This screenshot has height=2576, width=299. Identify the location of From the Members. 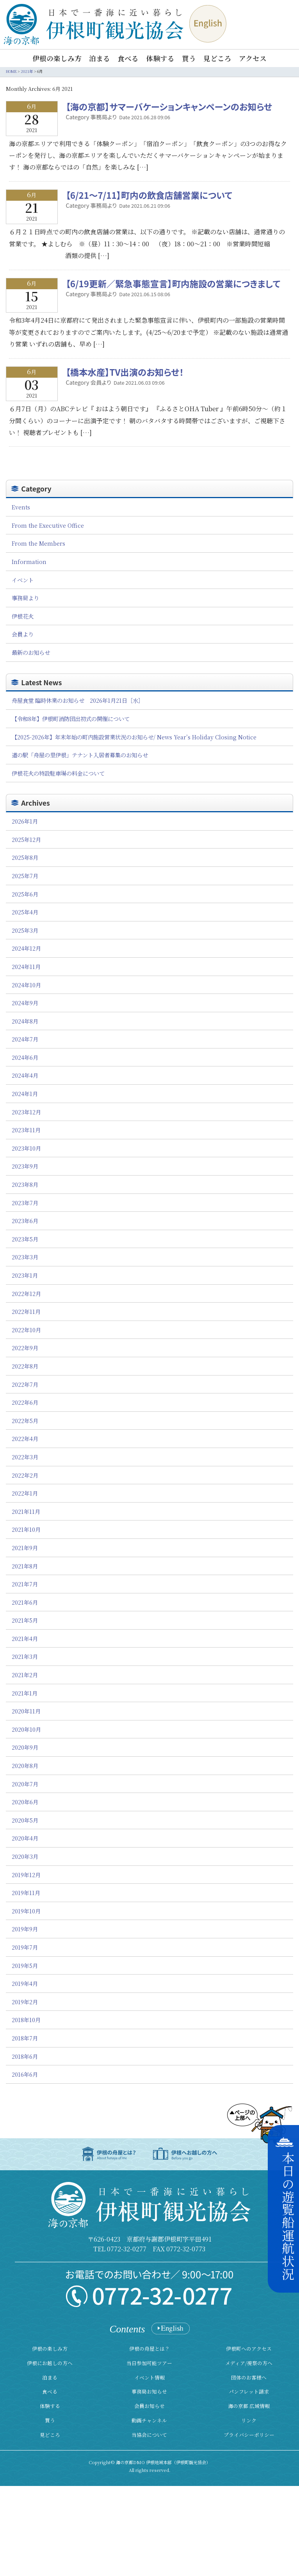
(38, 543).